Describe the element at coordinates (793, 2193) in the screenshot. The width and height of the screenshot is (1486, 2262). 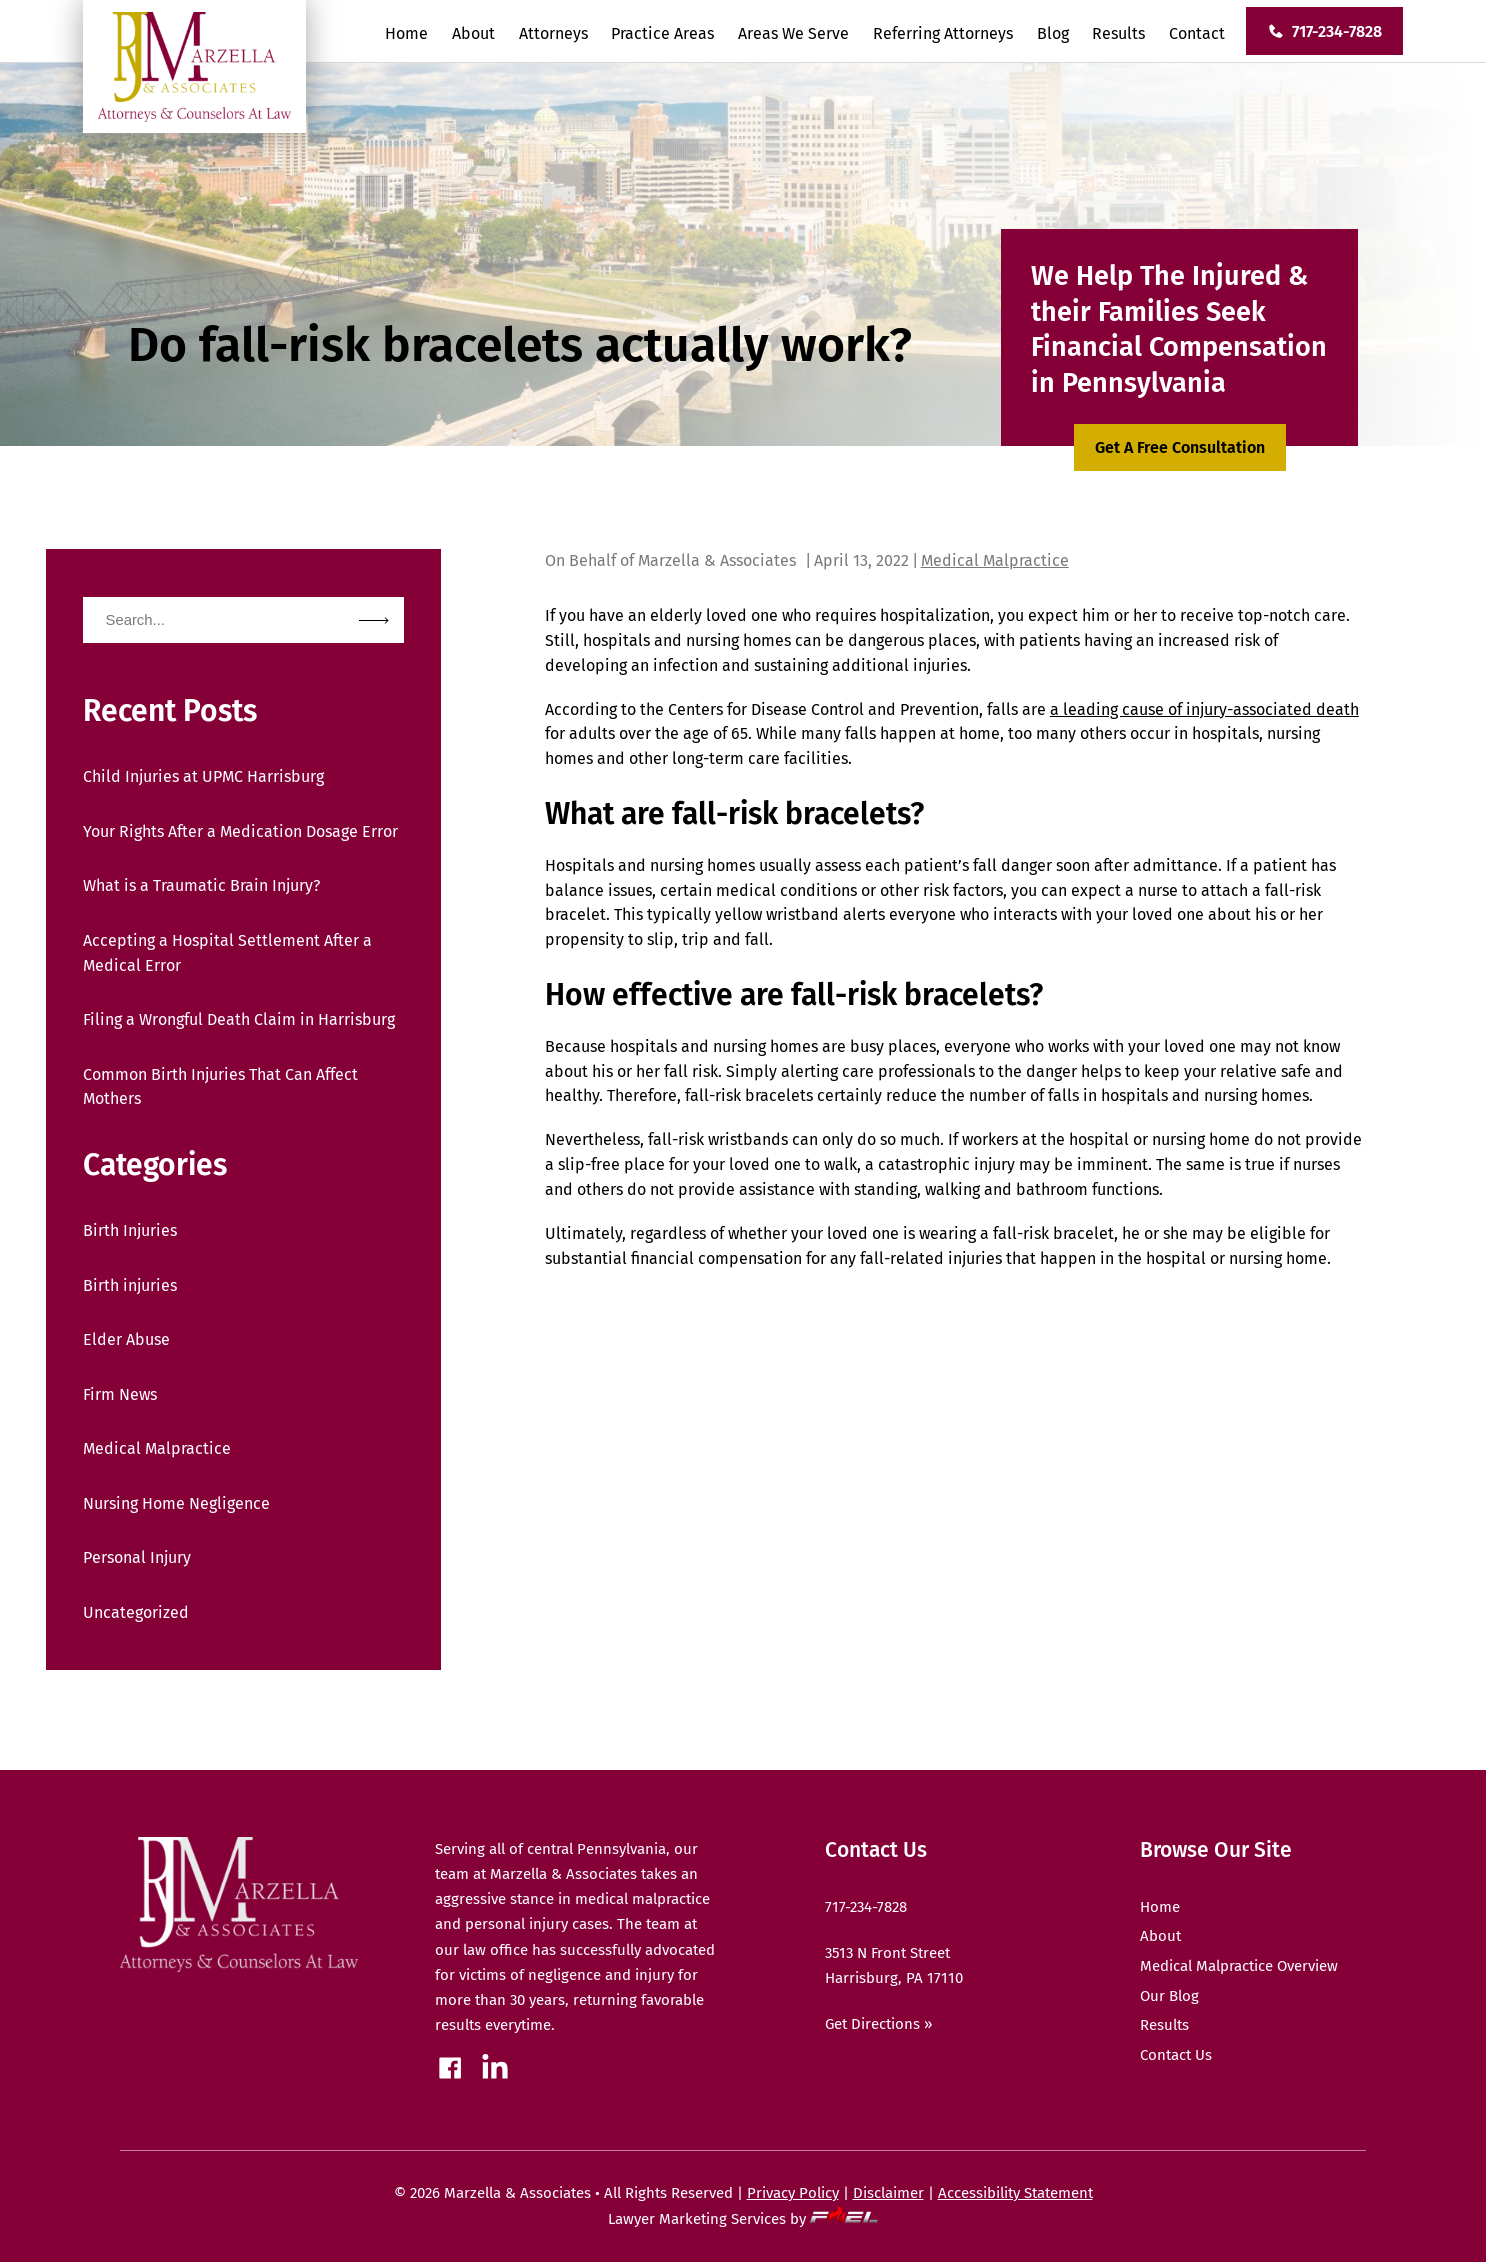
I see `Privacy Policy` at that location.